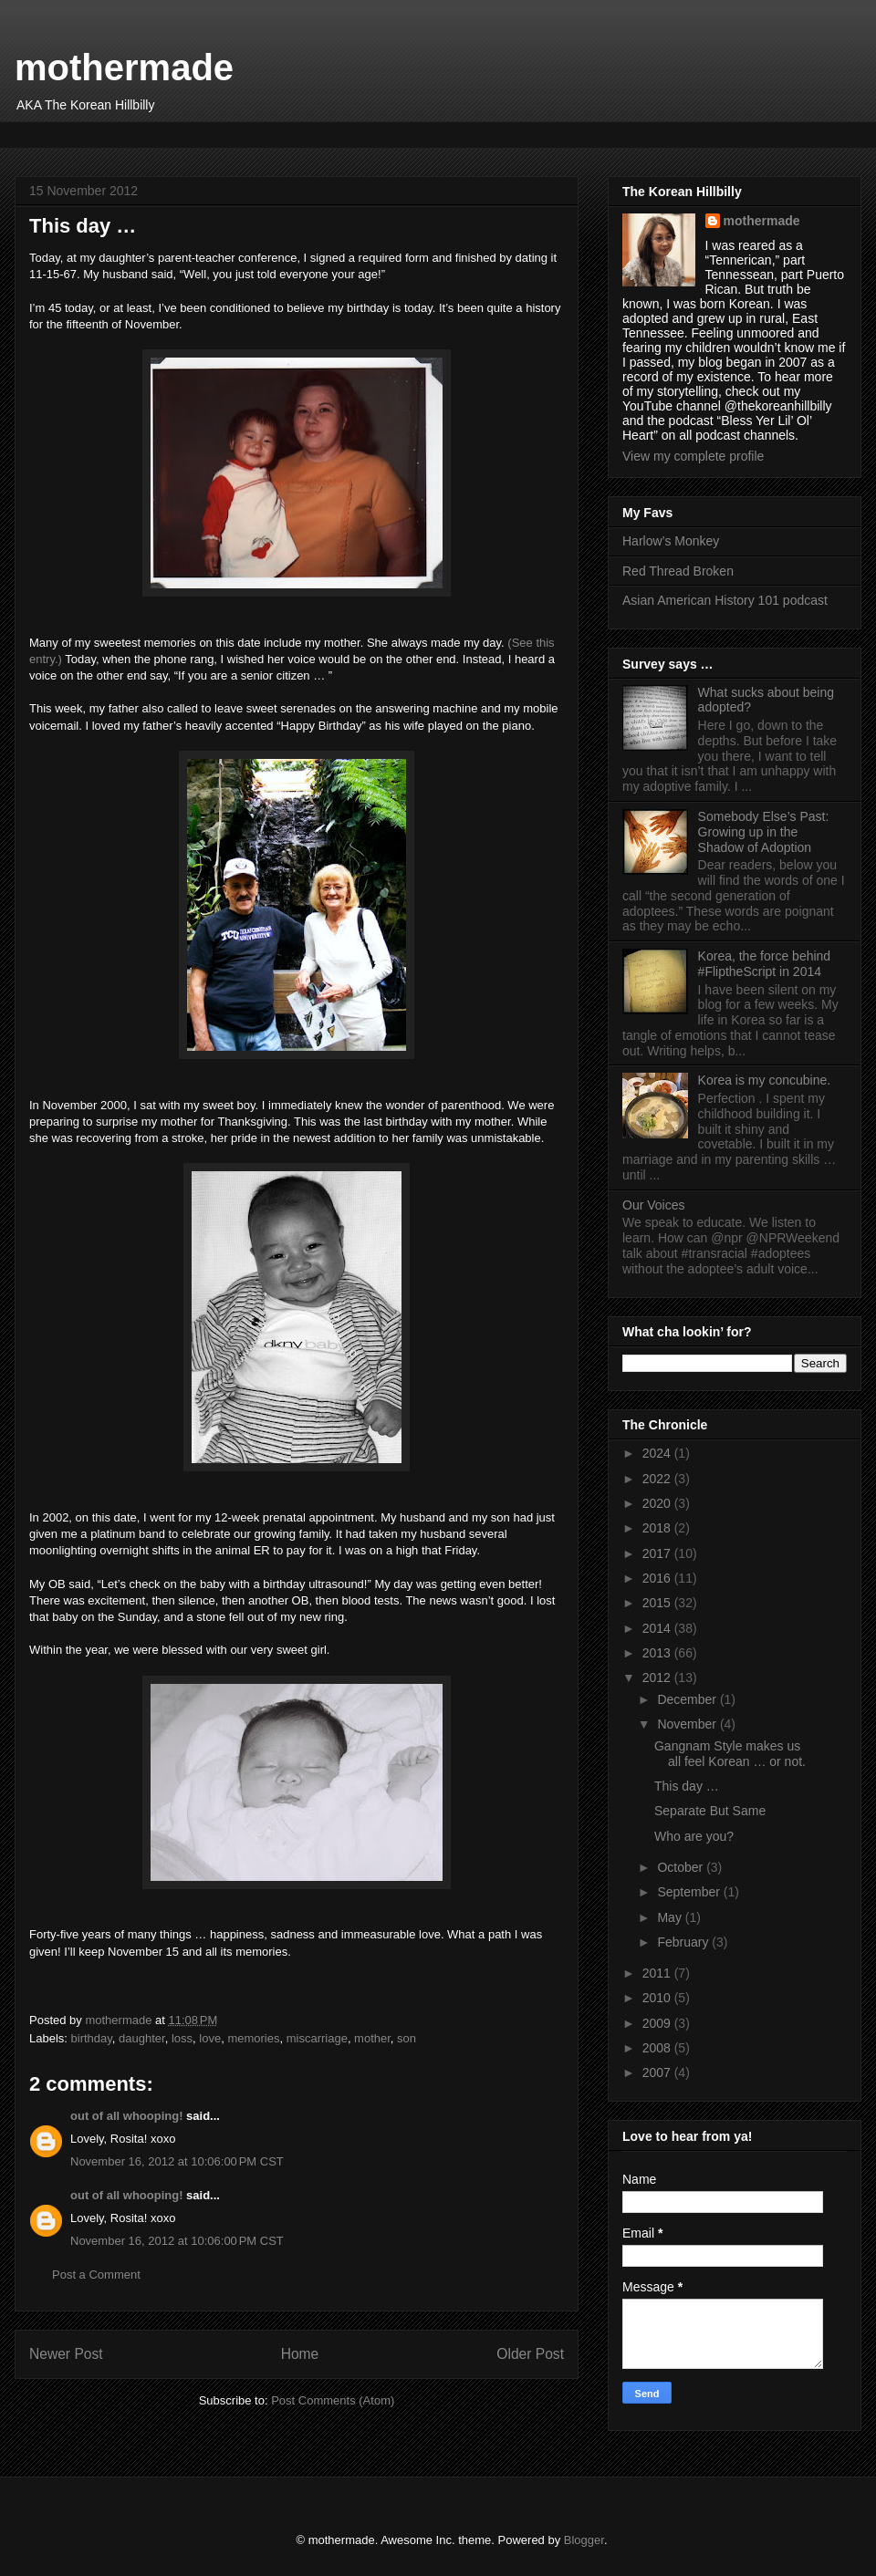  What do you see at coordinates (96, 2274) in the screenshot?
I see `Post a Comment` at bounding box center [96, 2274].